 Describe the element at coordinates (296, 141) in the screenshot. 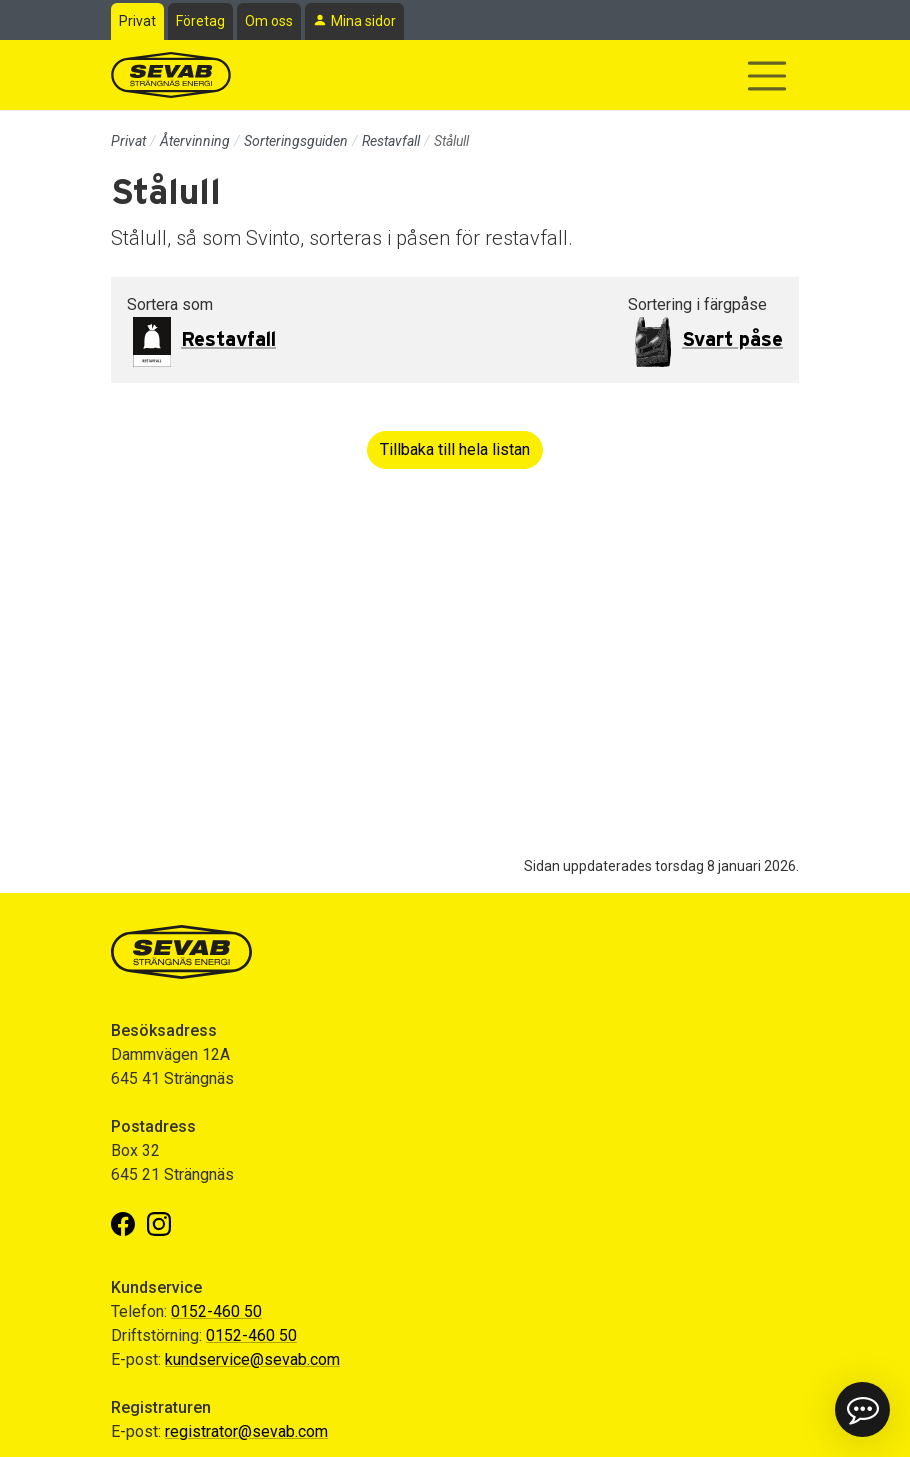

I see `Sorteringsguiden` at that location.